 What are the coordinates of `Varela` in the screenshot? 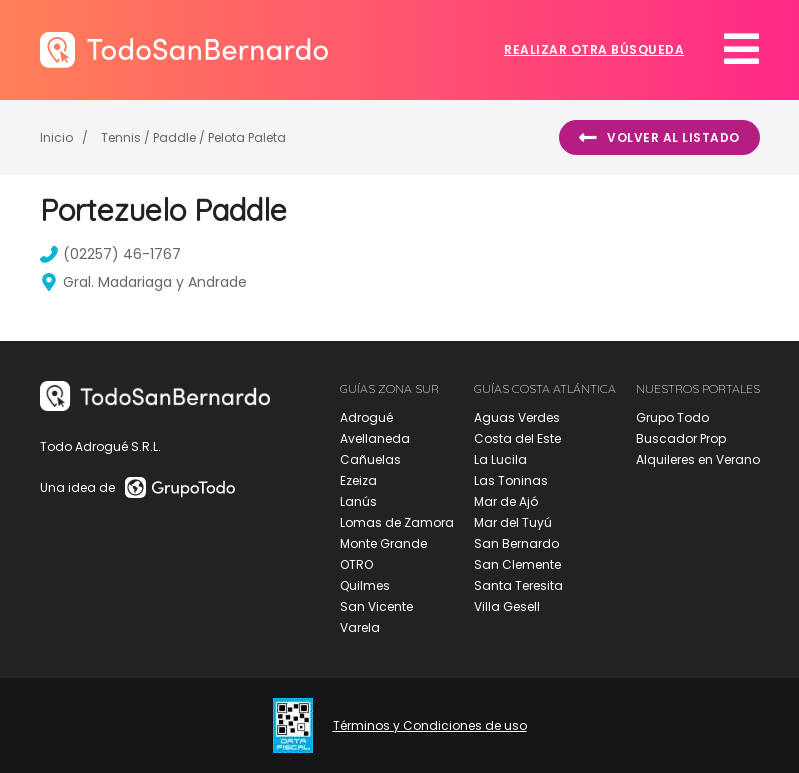 It's located at (360, 627).